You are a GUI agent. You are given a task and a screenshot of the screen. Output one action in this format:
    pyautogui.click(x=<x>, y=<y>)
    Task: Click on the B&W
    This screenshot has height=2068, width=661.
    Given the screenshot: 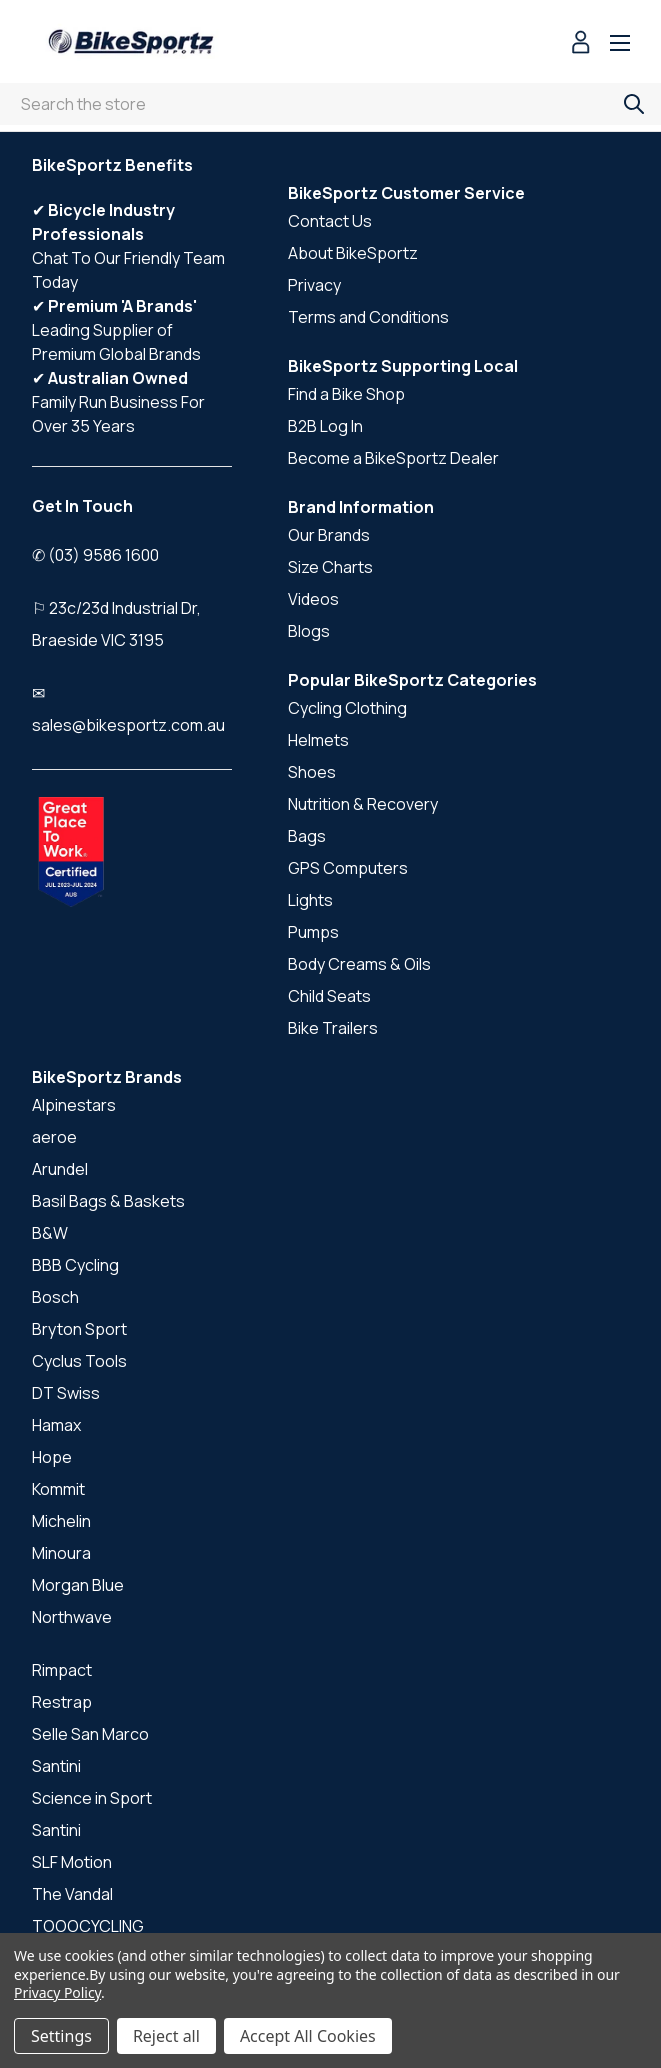 What is the action you would take?
    pyautogui.click(x=50, y=1233)
    